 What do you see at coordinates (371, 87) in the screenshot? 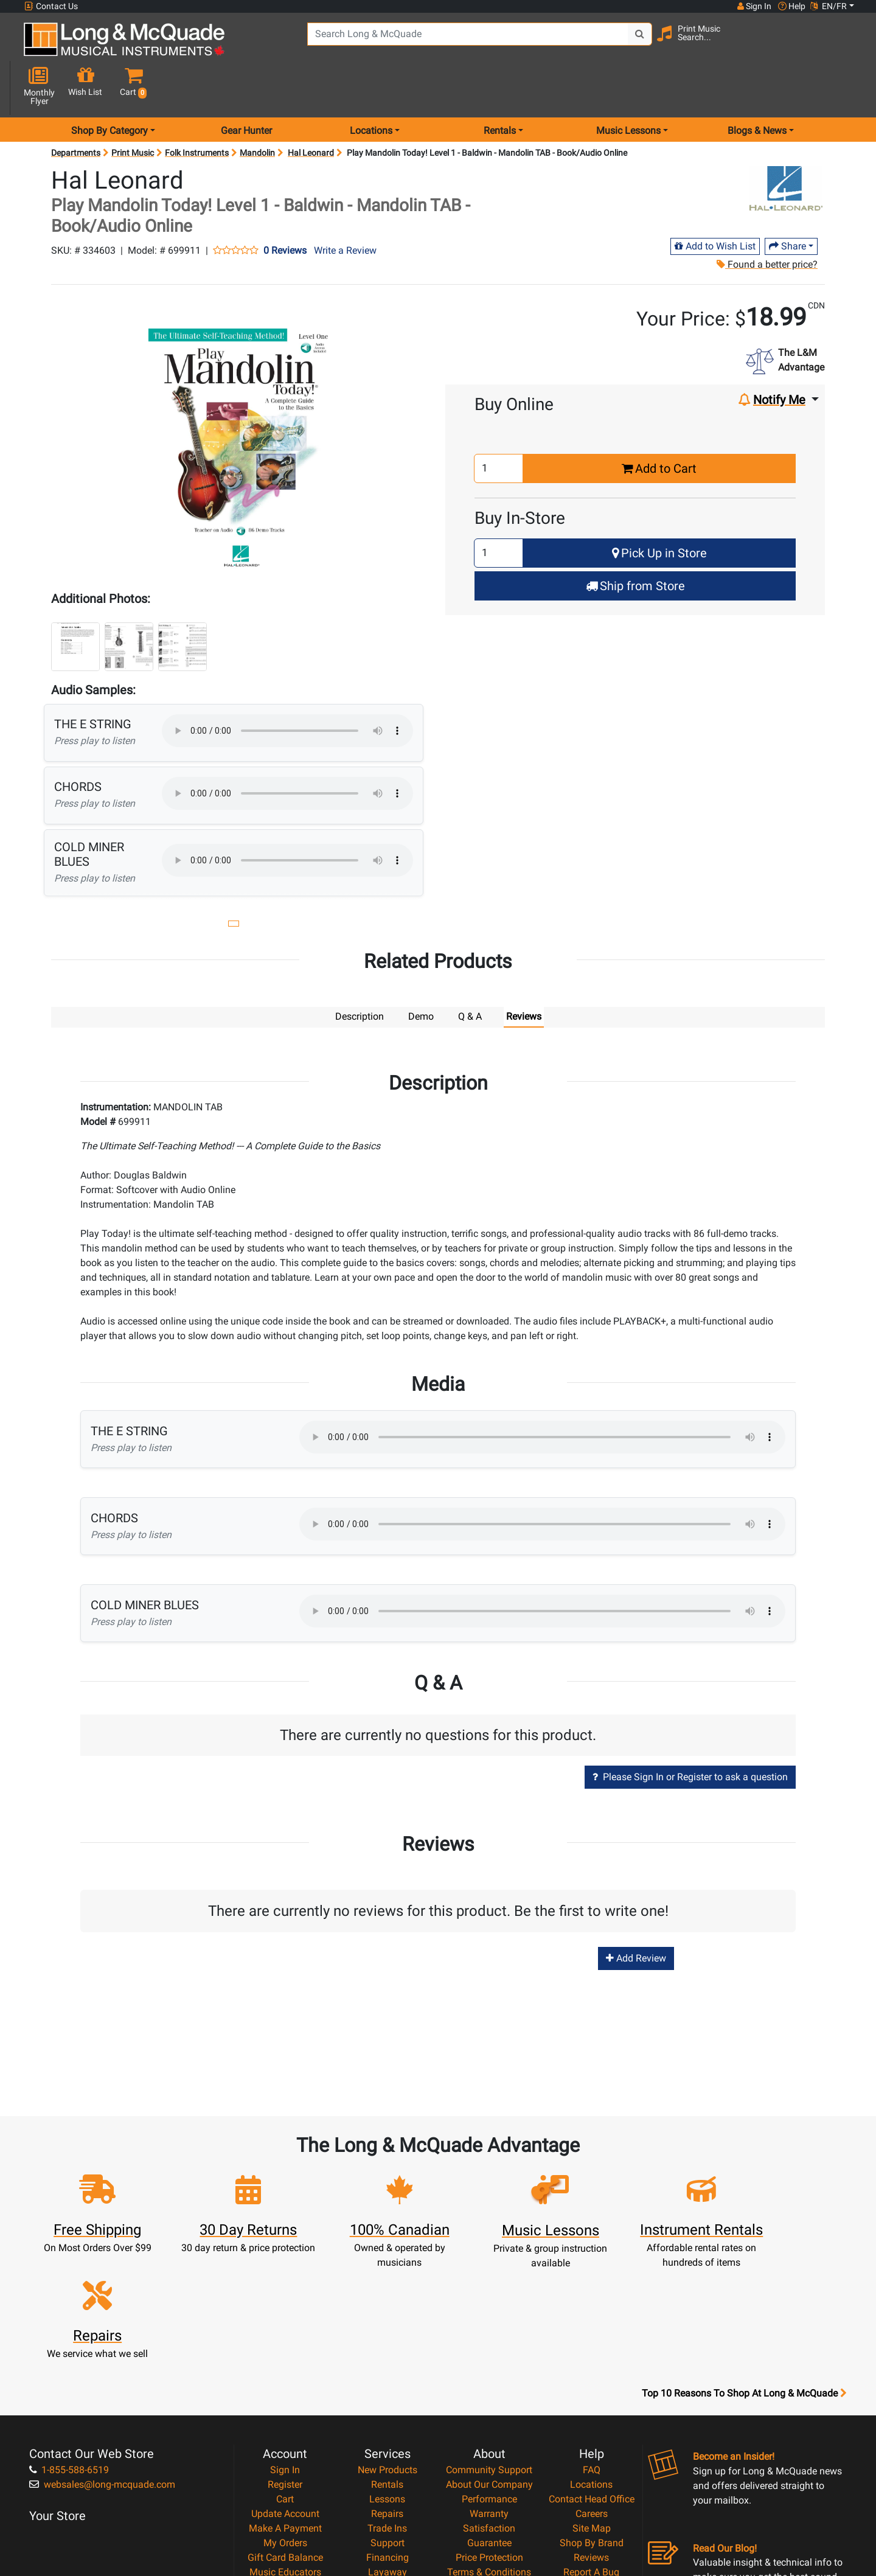
I see `Locations [menu item locations]` at bounding box center [371, 87].